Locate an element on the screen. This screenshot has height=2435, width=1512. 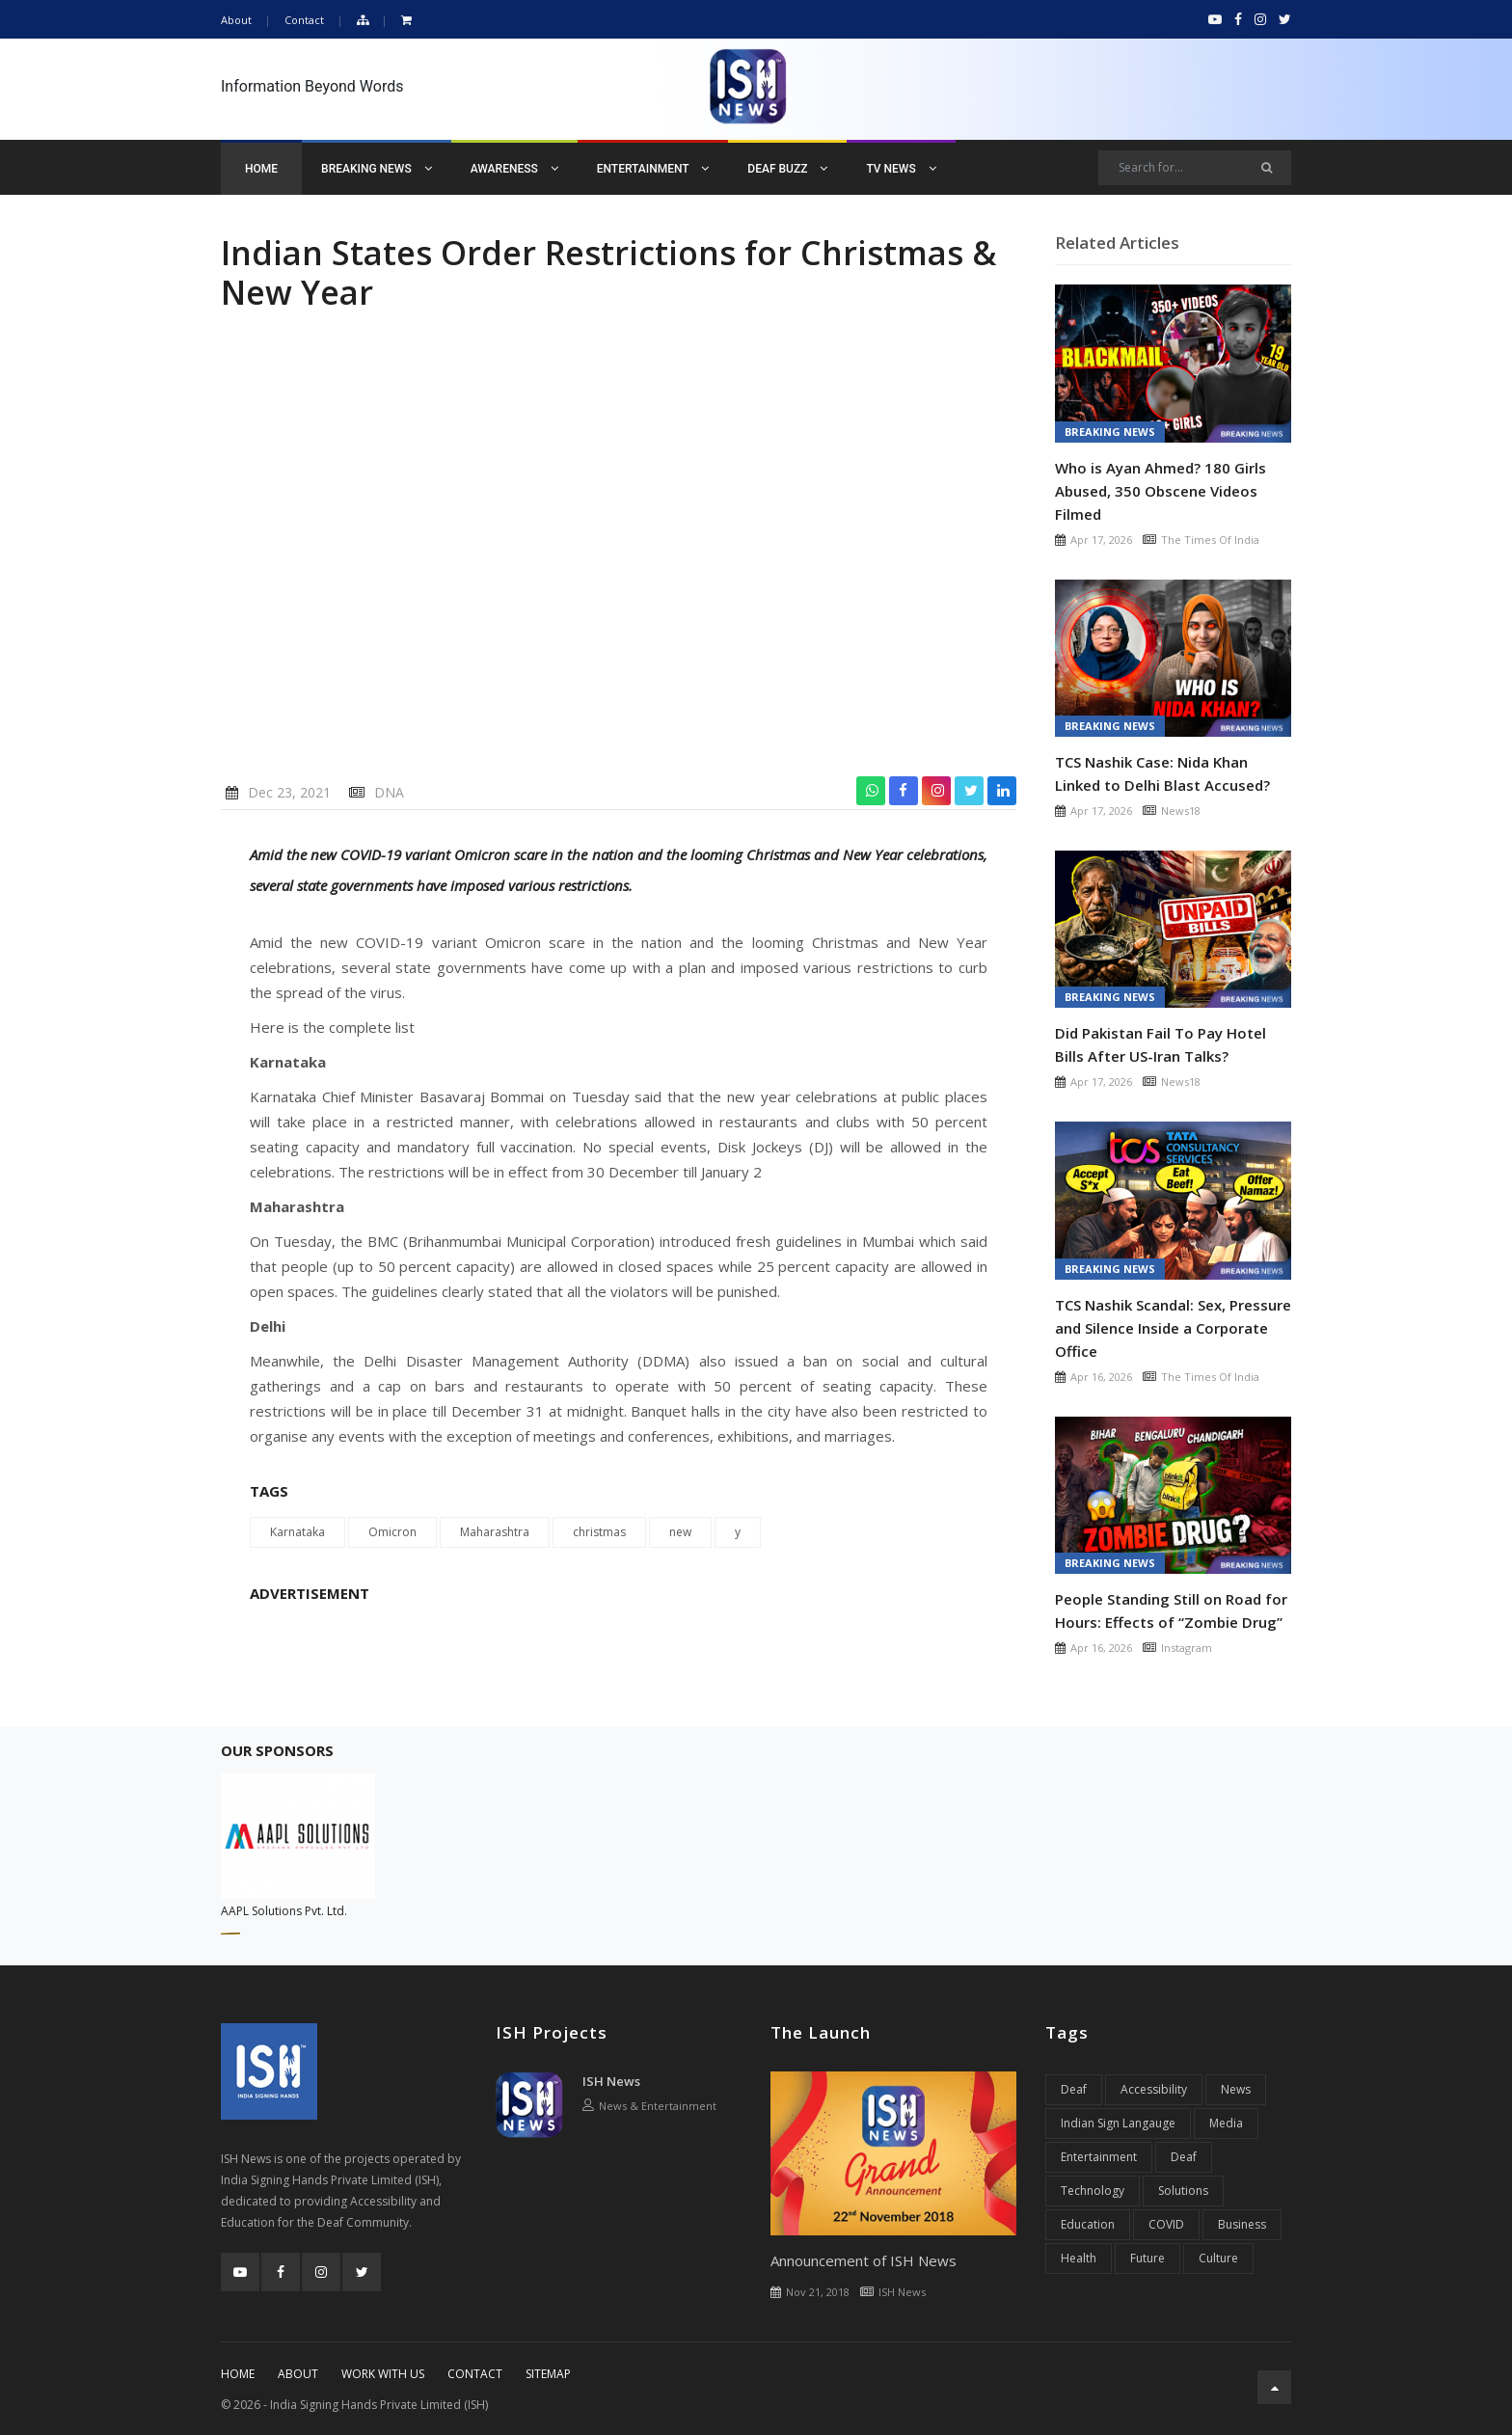
Who is Ayan Ahmed? 180 Girls Abused, 350 Obscene Videos Filmed is located at coordinates (1160, 491).